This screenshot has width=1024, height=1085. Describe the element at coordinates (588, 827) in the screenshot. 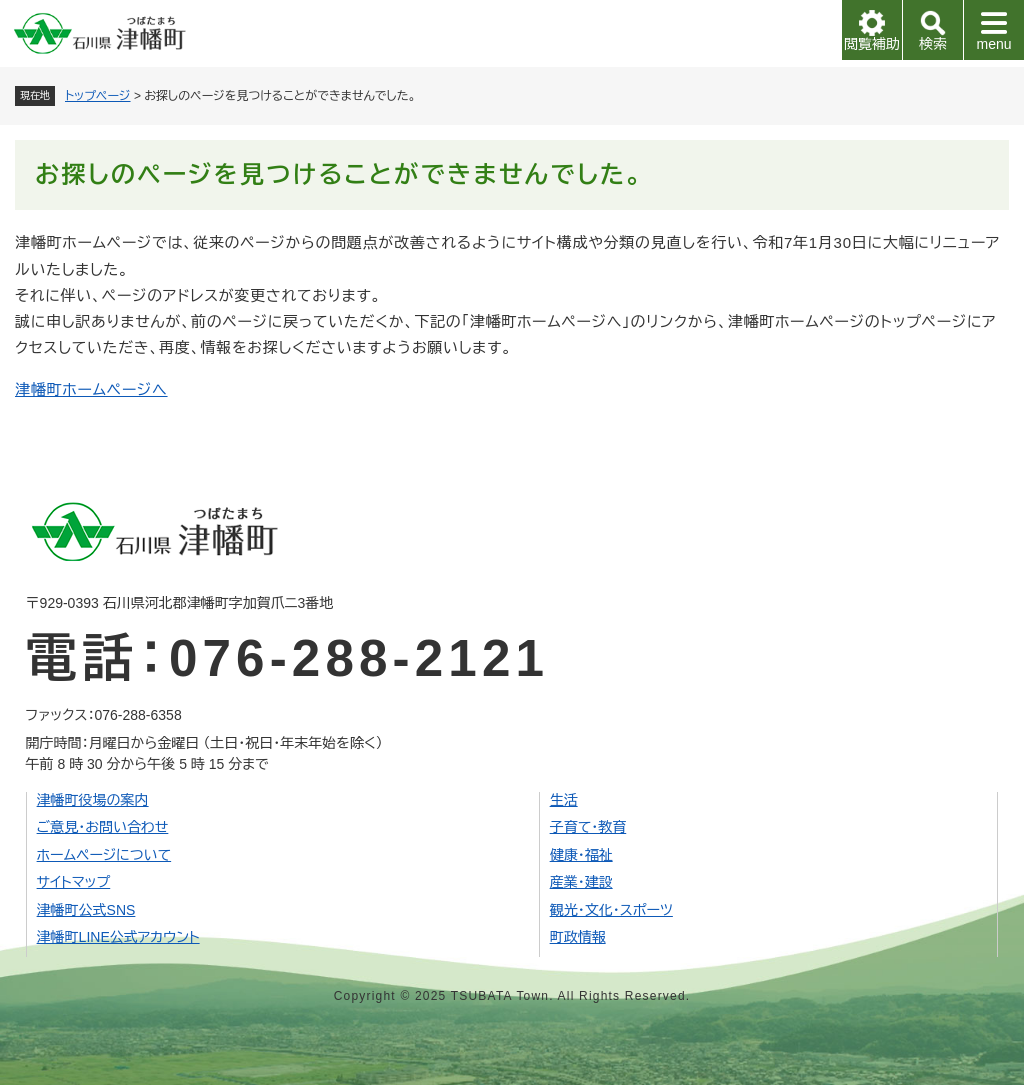

I see `子育て・教育` at that location.